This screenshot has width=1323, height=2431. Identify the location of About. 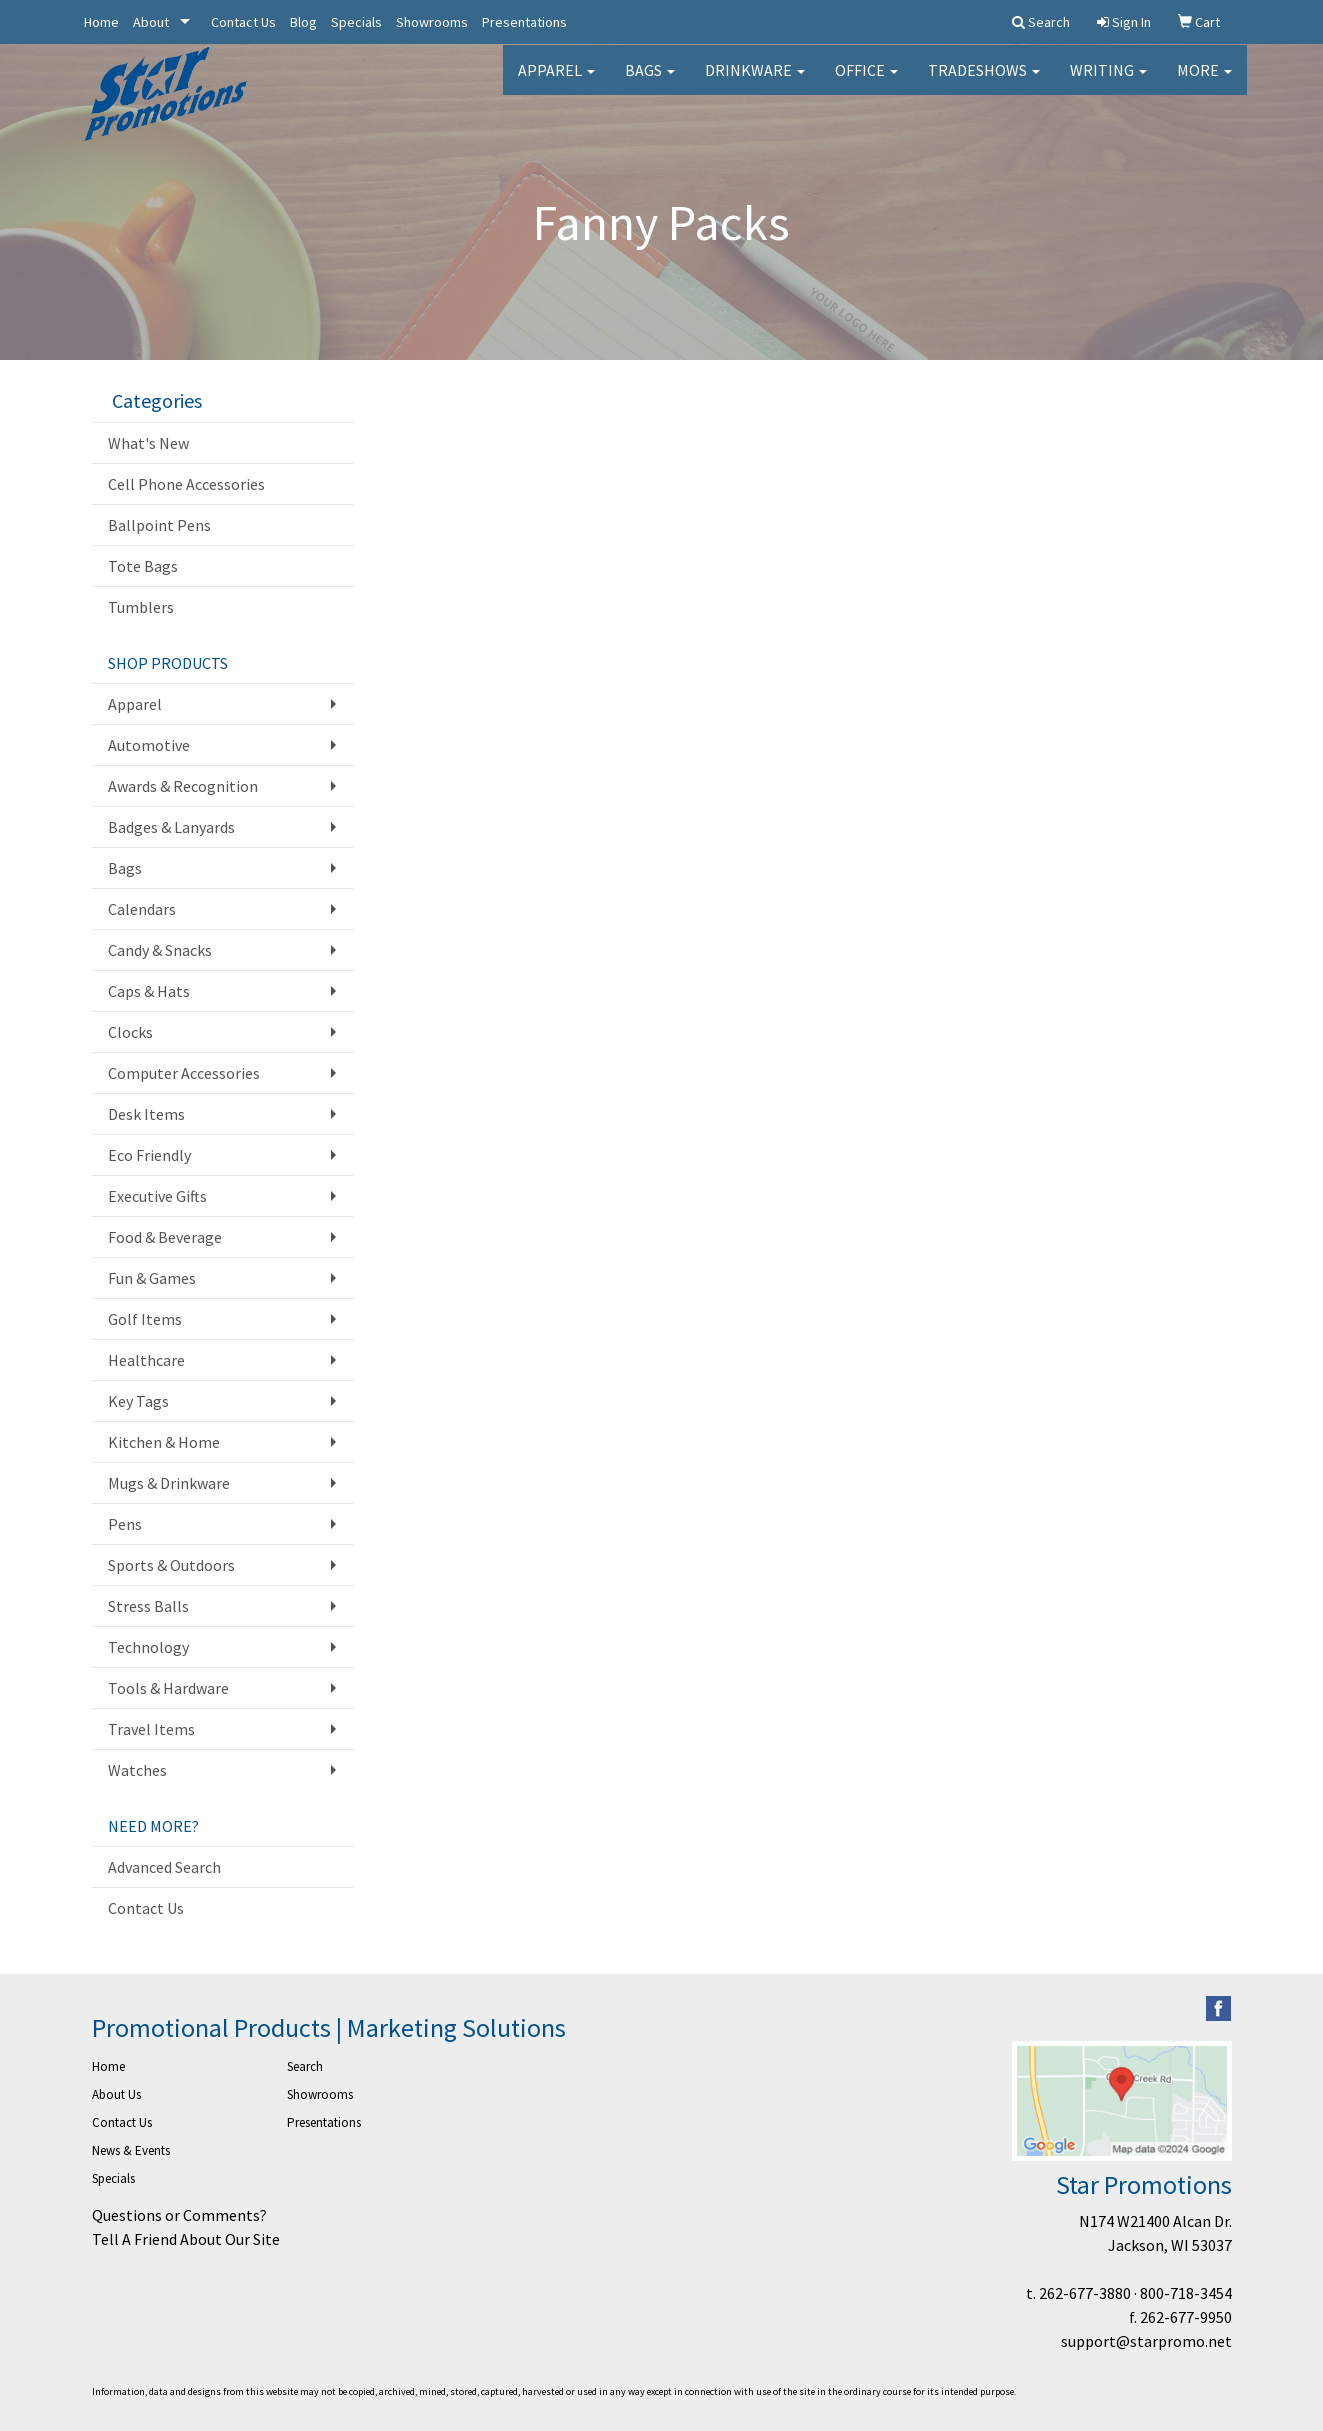
(151, 22).